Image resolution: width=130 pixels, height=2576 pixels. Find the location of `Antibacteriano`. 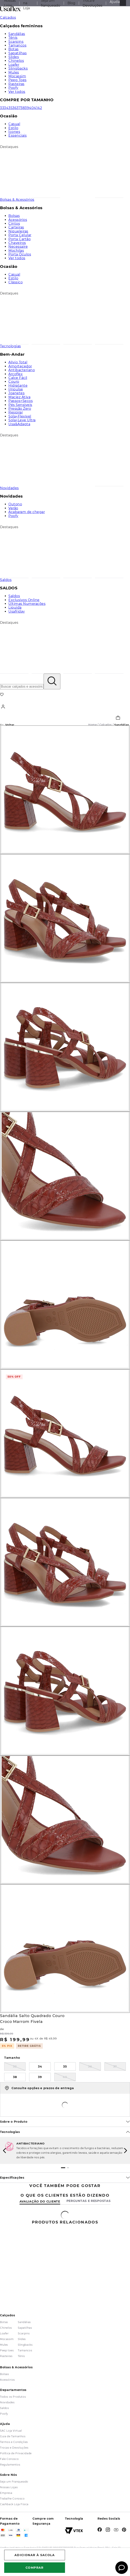

Antibacteriano is located at coordinates (21, 370).